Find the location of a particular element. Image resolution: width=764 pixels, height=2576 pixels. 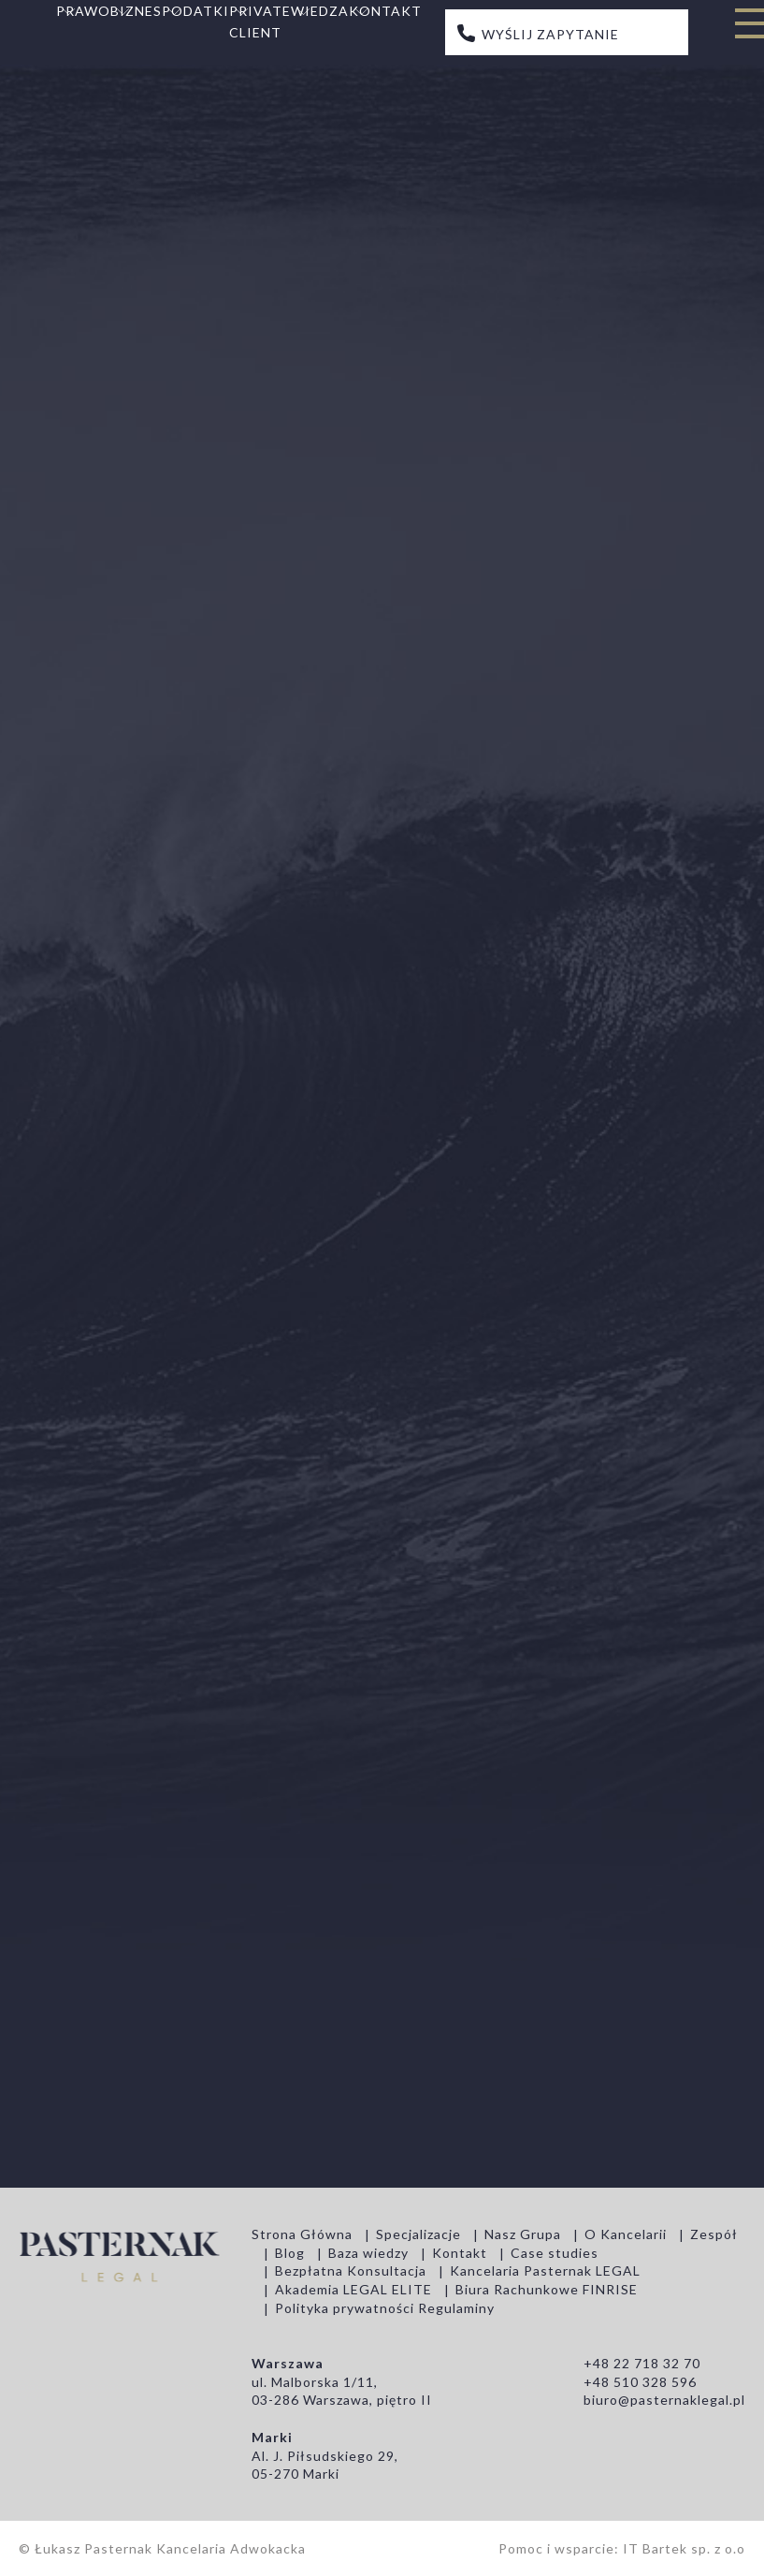

+48 510 328 596 is located at coordinates (640, 2382).